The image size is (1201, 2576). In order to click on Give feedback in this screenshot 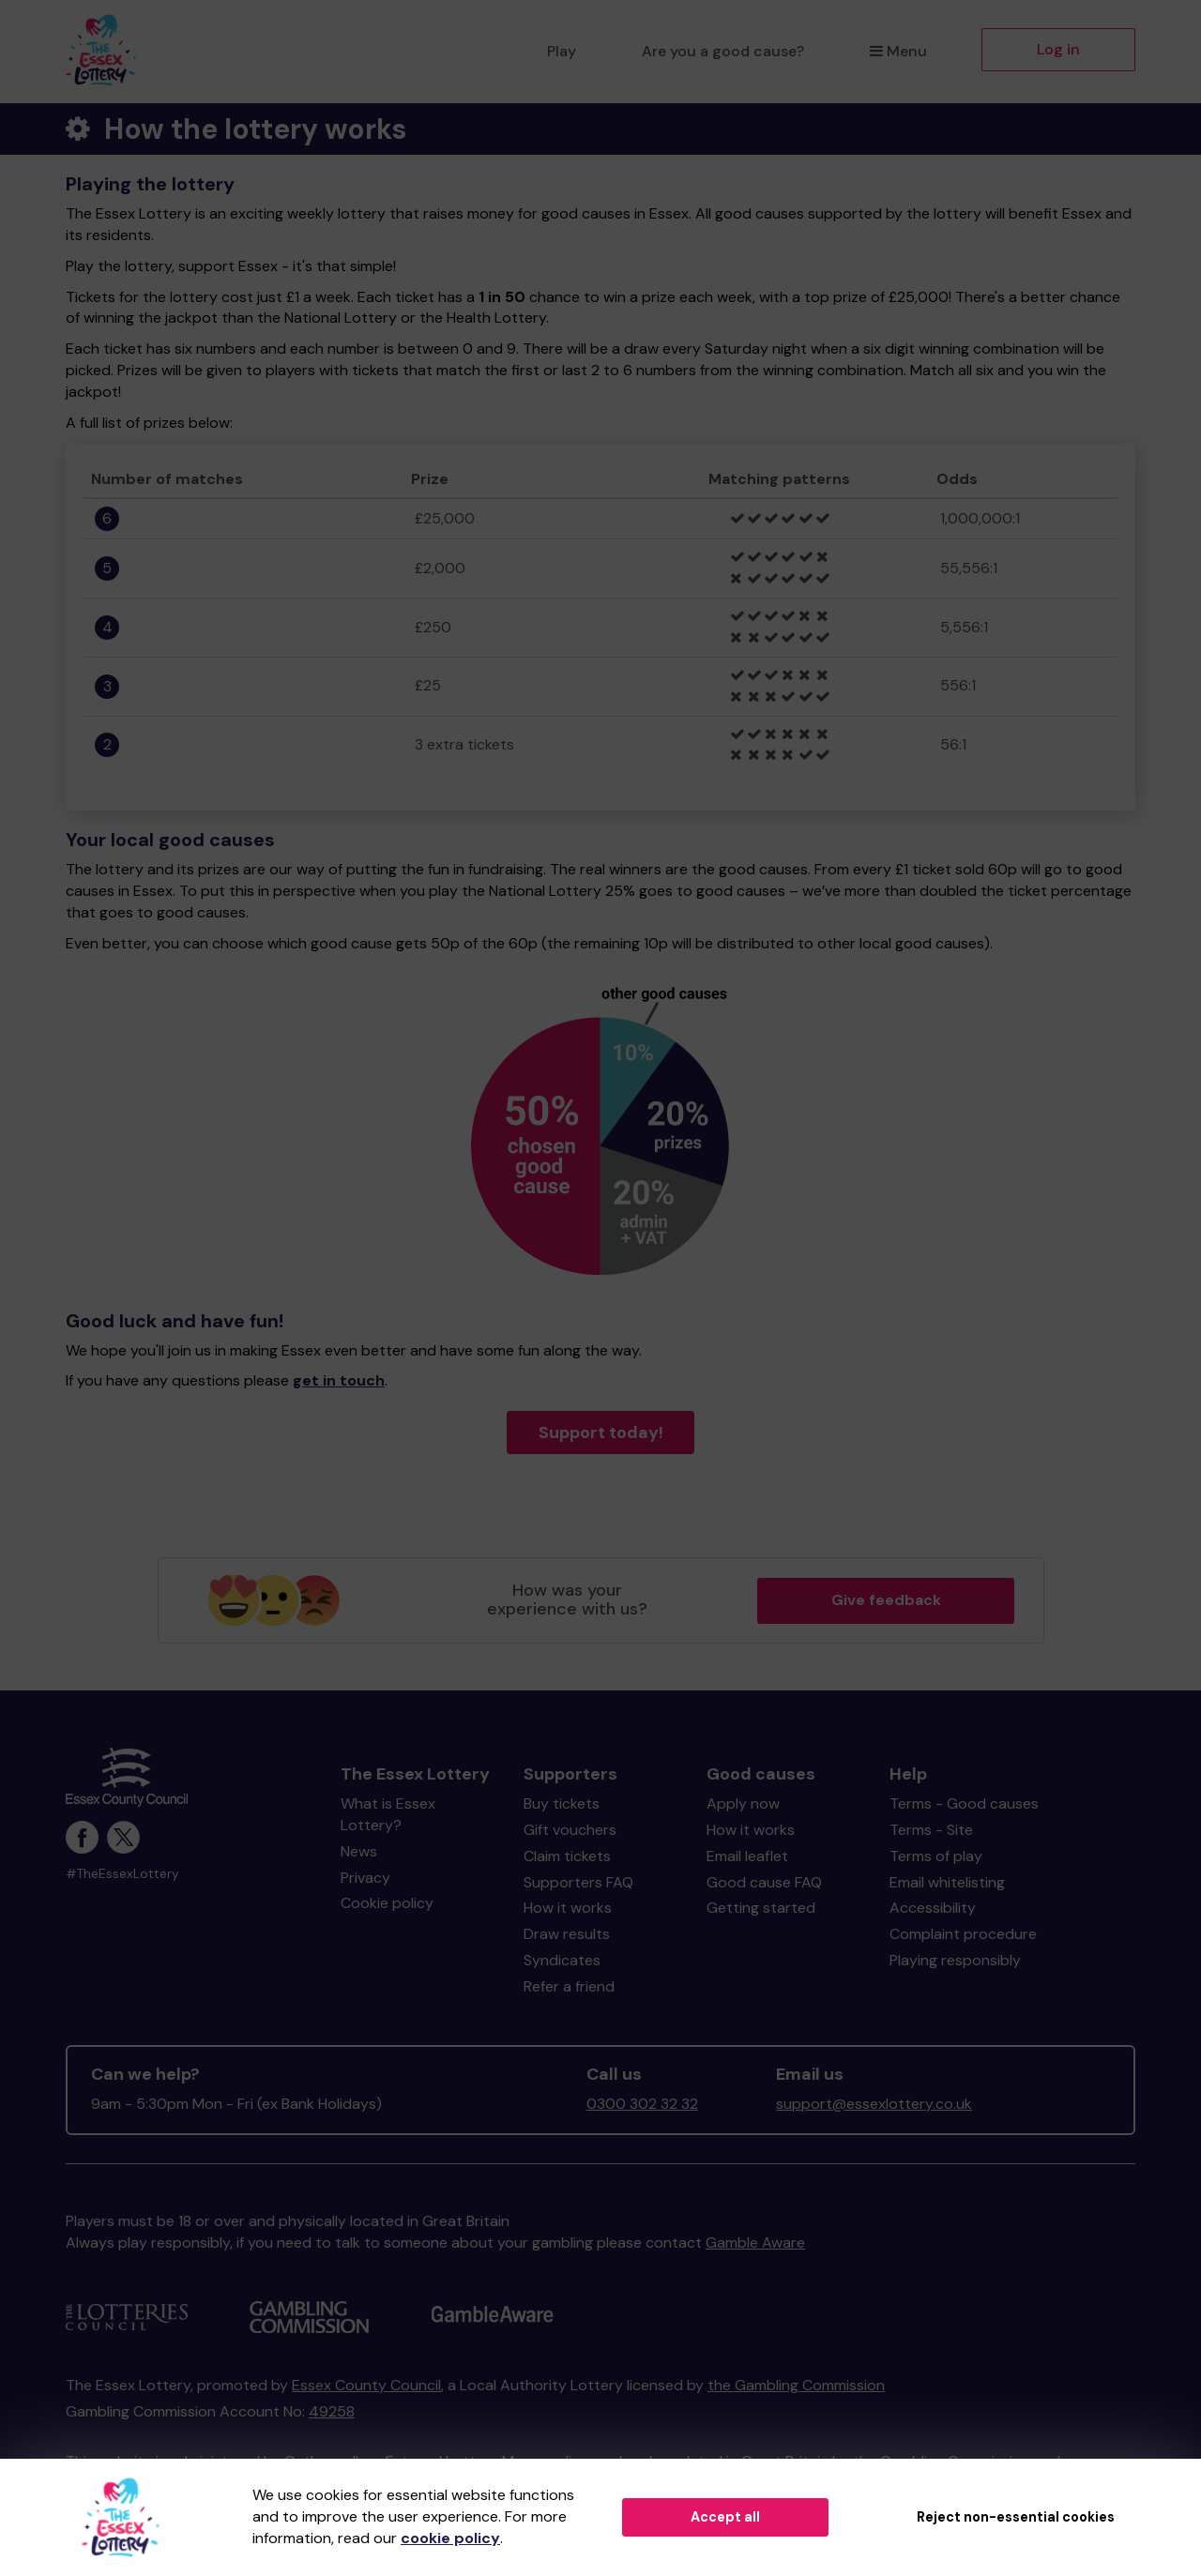, I will do `click(886, 1600)`.